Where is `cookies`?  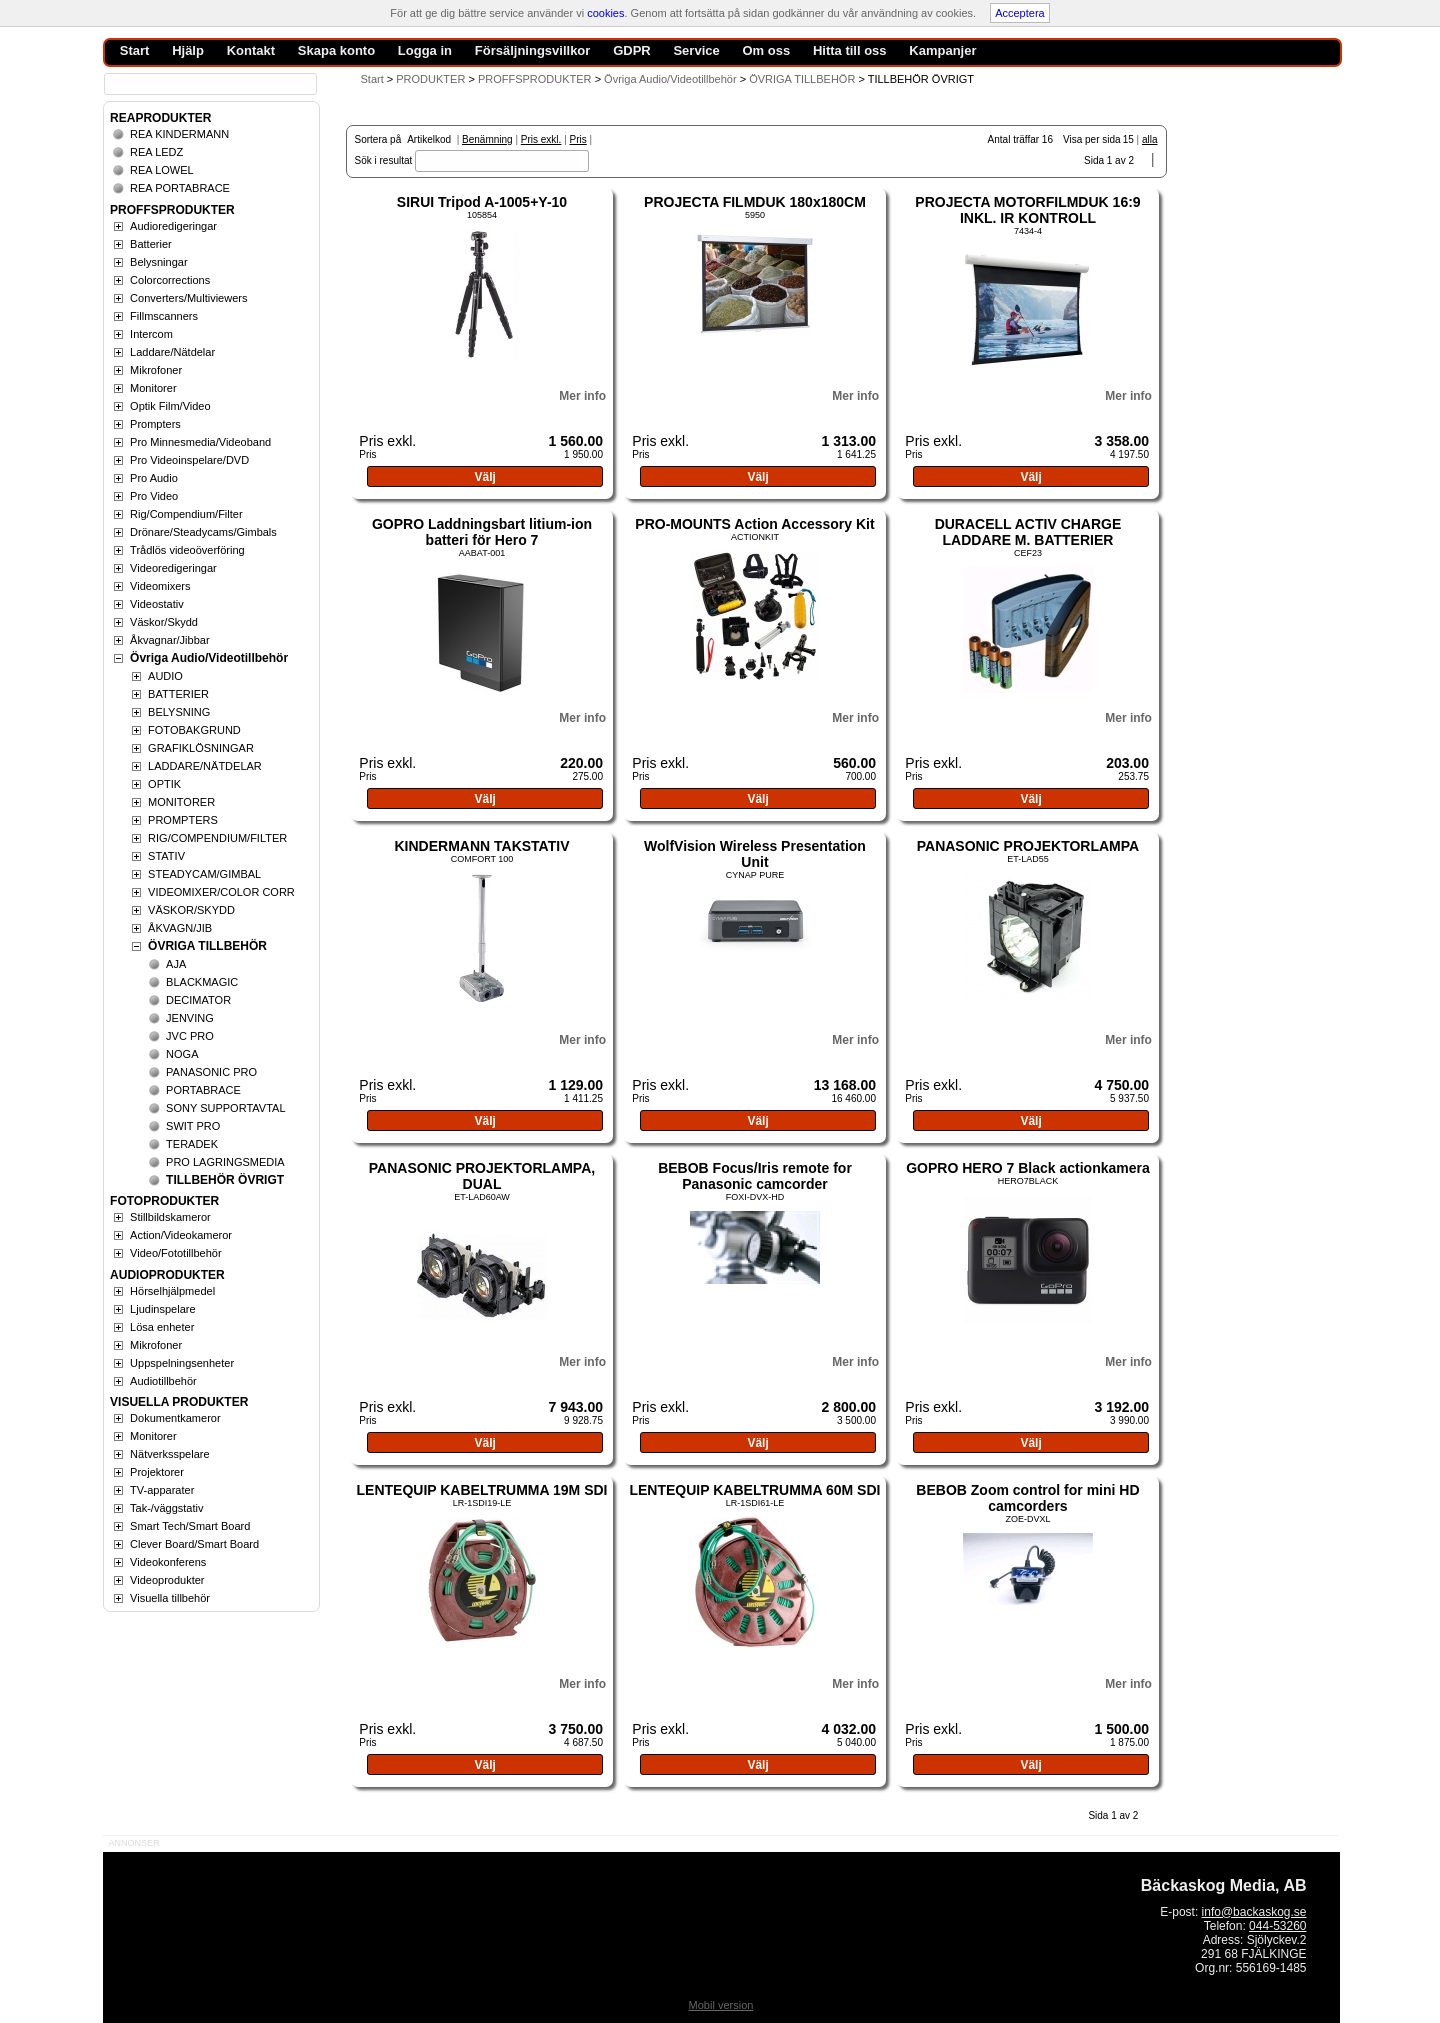
cookies is located at coordinates (605, 13).